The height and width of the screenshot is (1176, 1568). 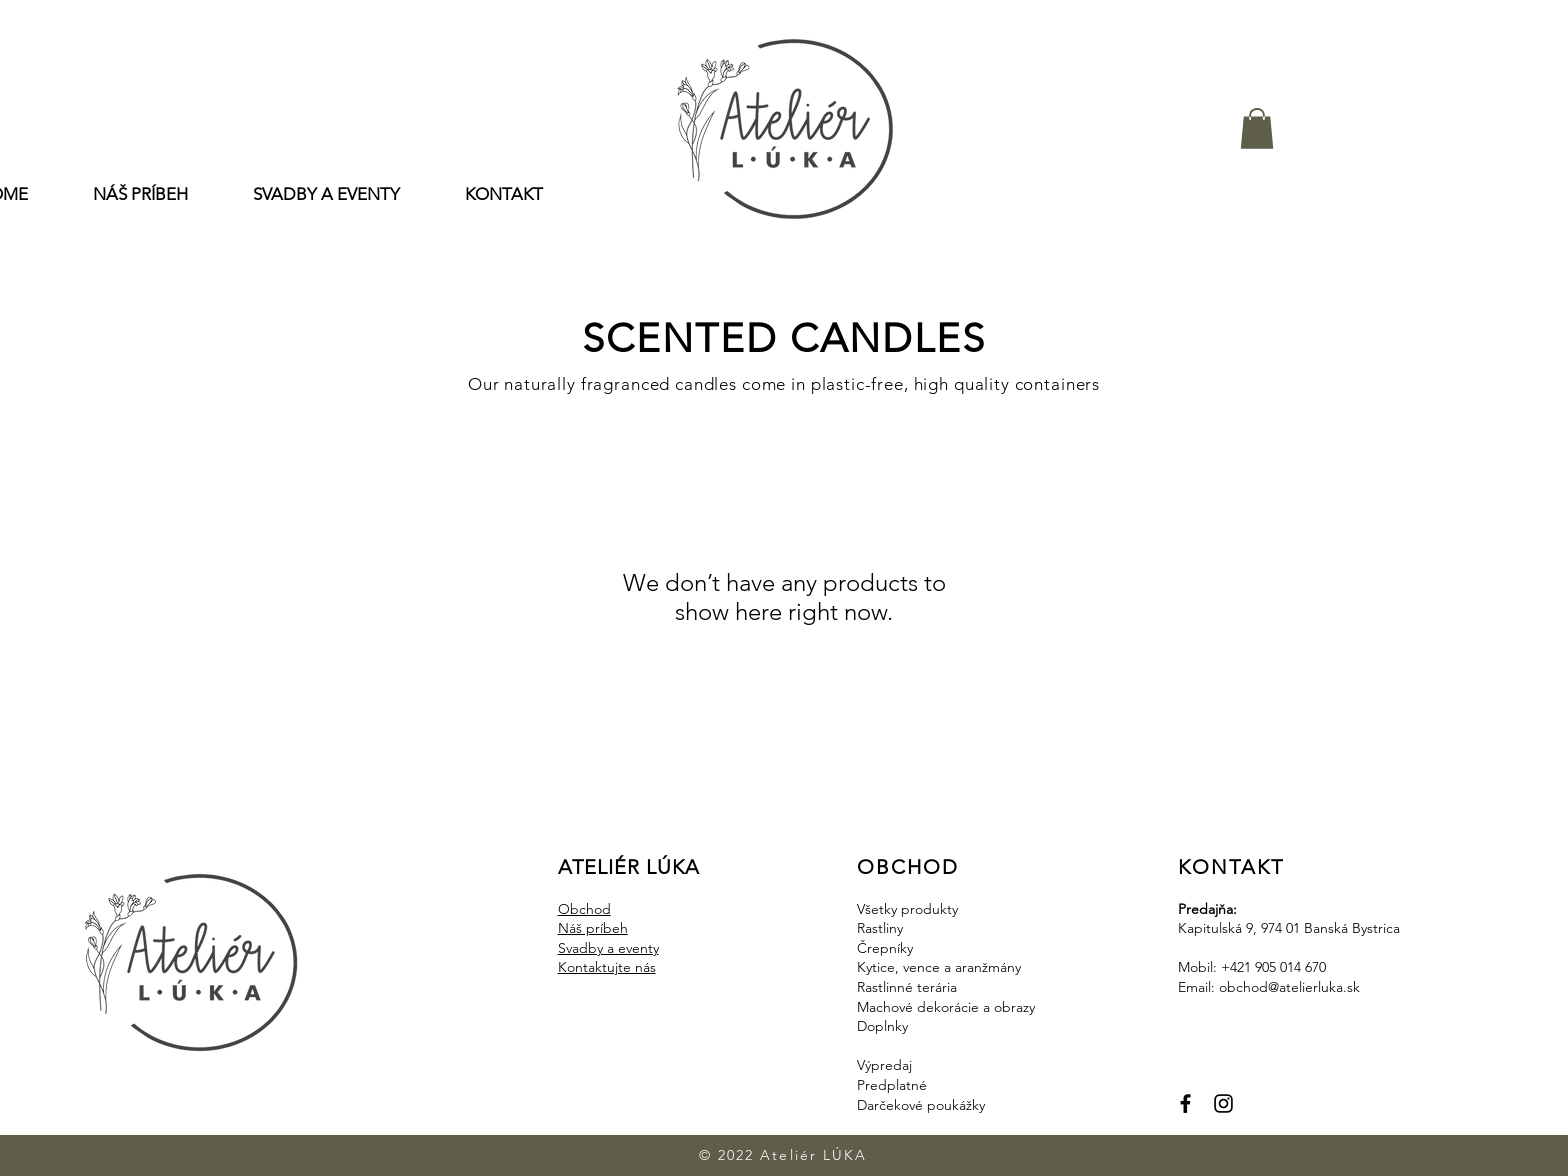 What do you see at coordinates (1185, 1103) in the screenshot?
I see `[Facebook]` at bounding box center [1185, 1103].